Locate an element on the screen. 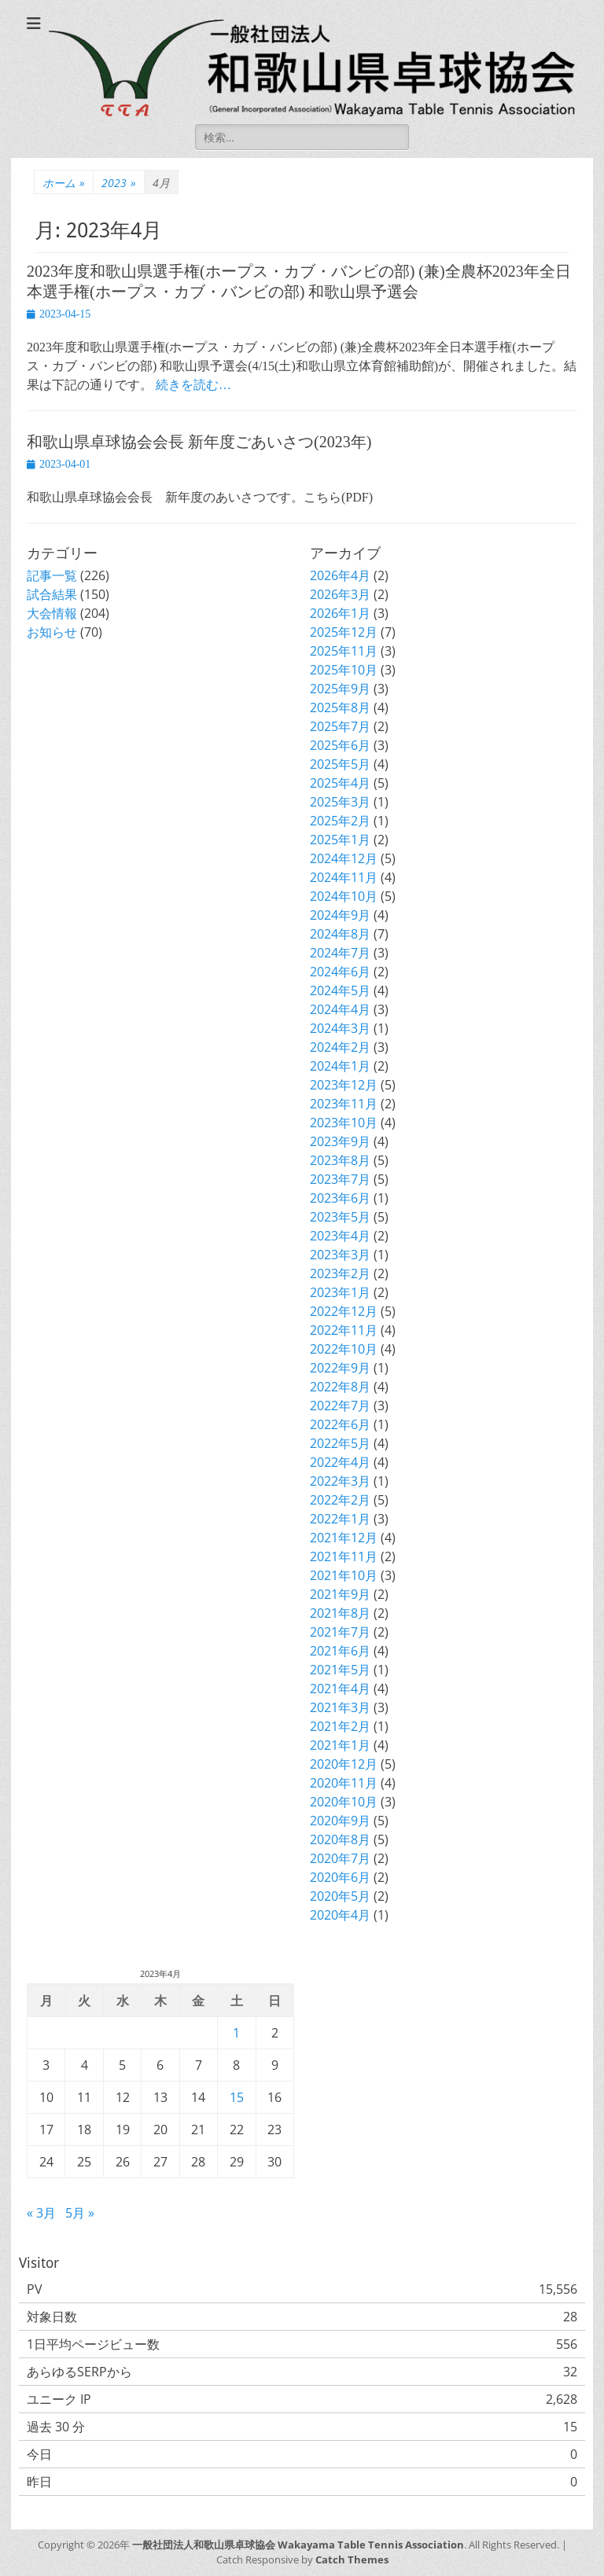 This screenshot has height=2576, width=604. 2022年9月 is located at coordinates (340, 1367).